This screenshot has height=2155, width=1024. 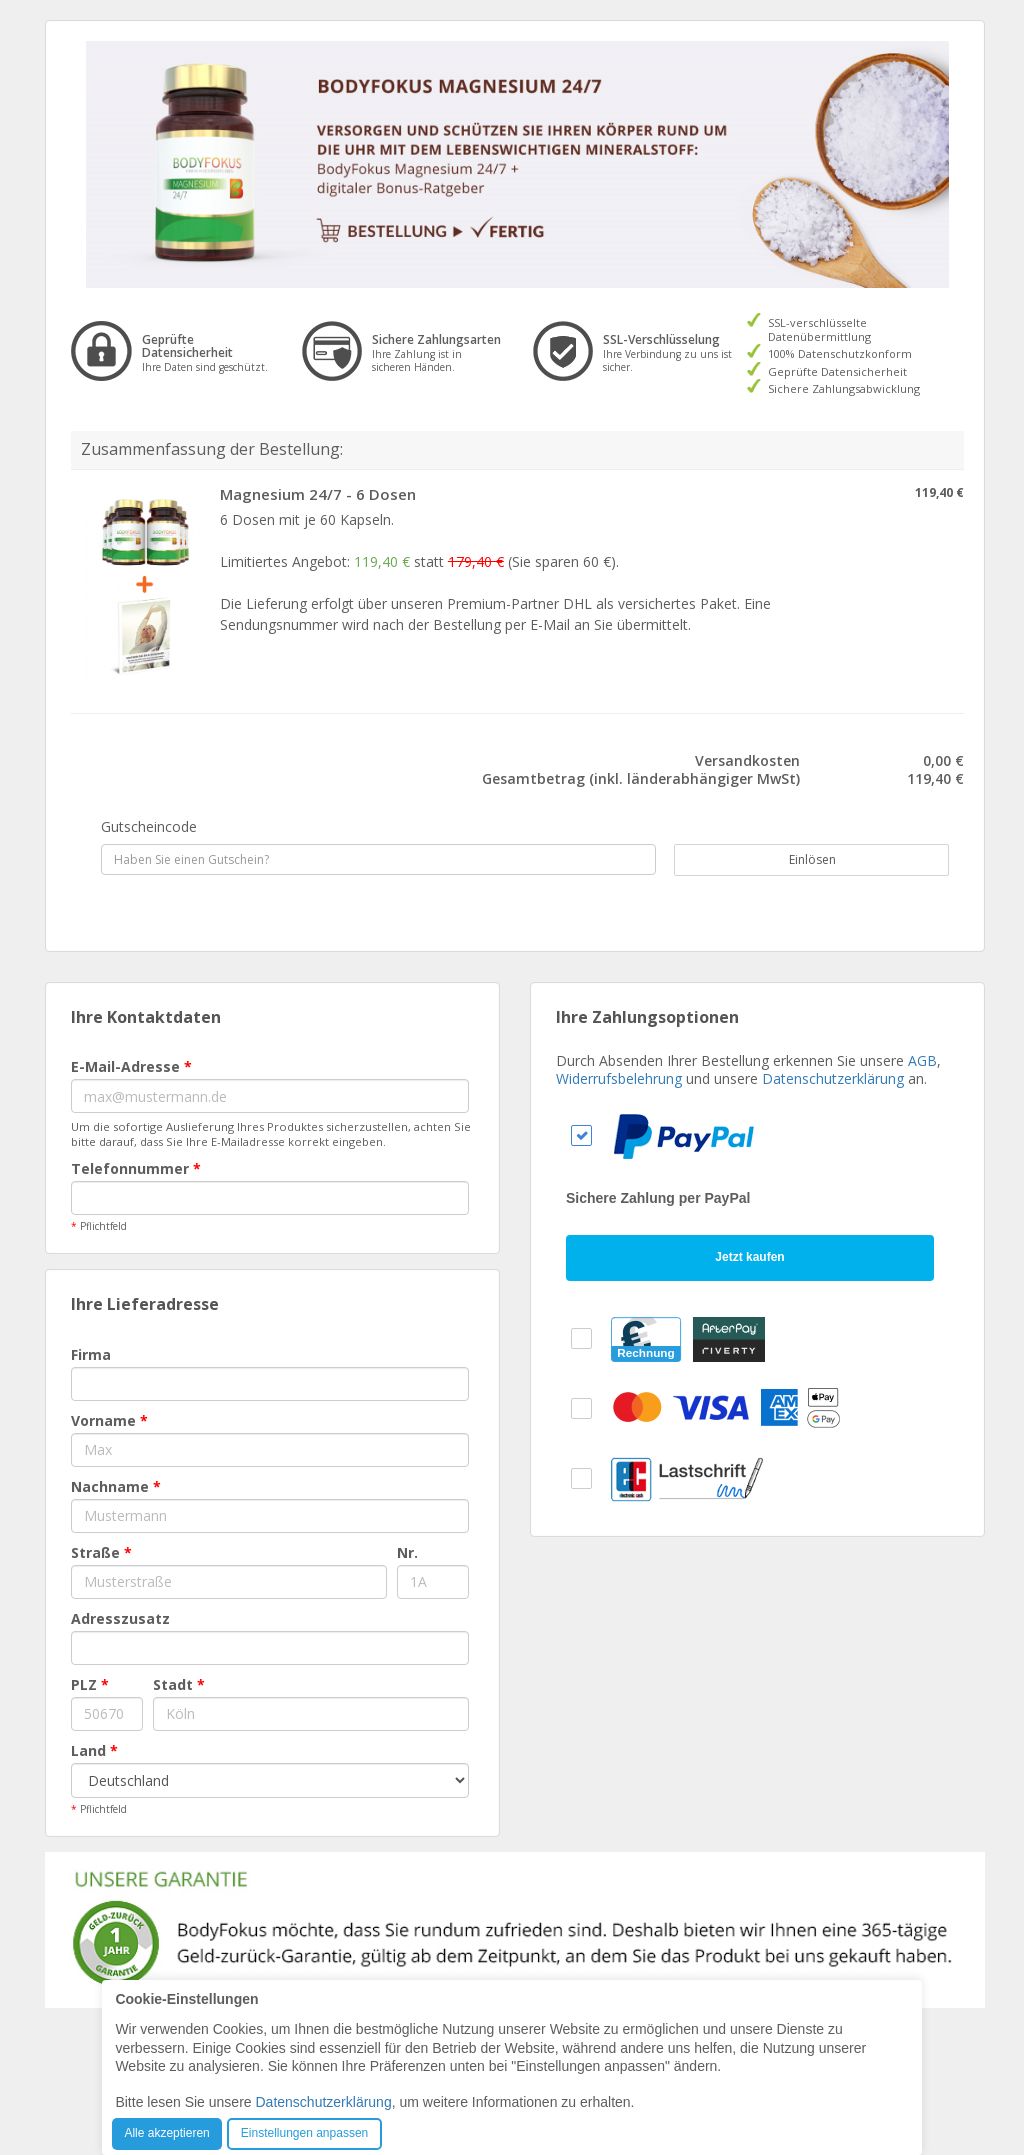 I want to click on Datenschutzerklärung, so click(x=833, y=1078).